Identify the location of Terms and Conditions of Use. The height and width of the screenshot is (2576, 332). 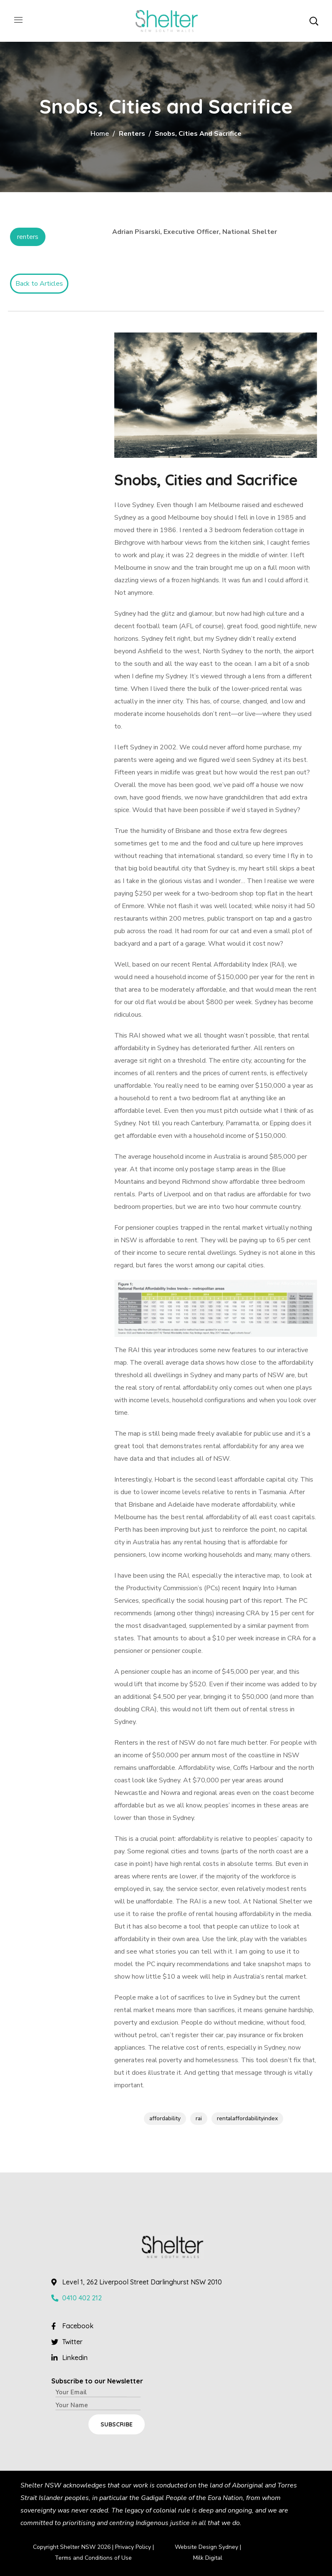
(93, 2558).